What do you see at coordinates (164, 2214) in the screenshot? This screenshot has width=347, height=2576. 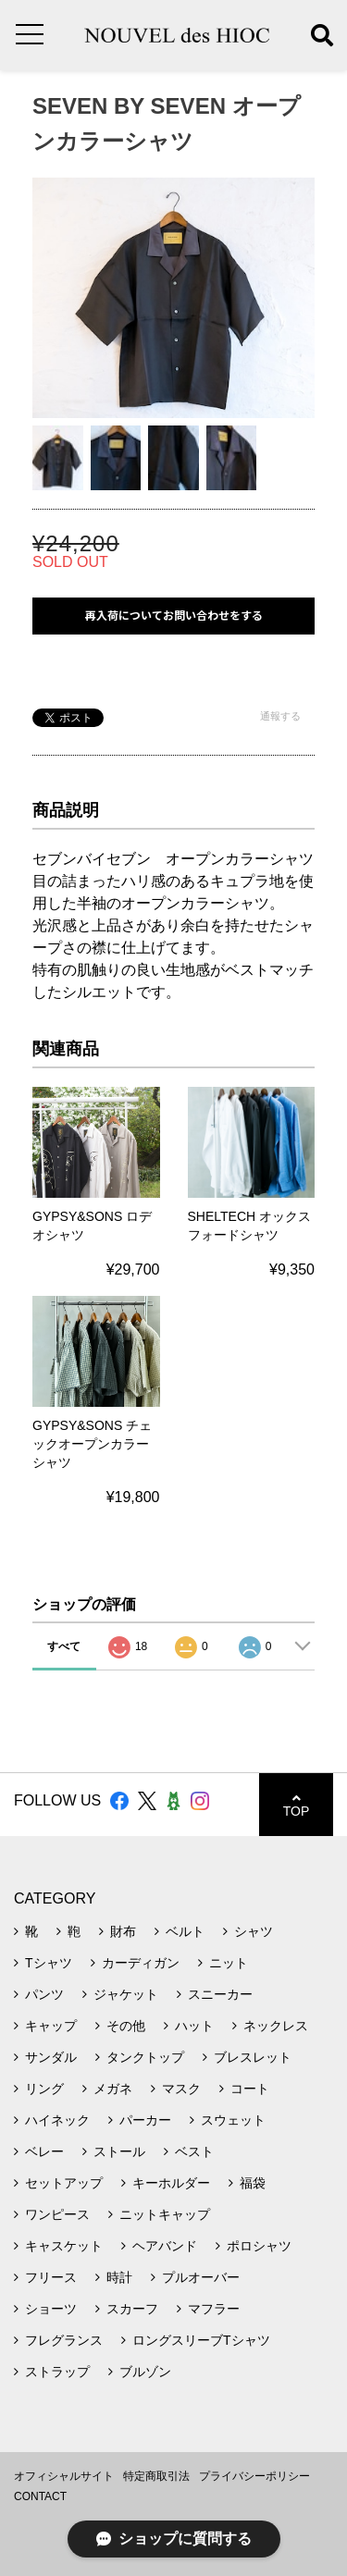 I see `ニットキャップ` at bounding box center [164, 2214].